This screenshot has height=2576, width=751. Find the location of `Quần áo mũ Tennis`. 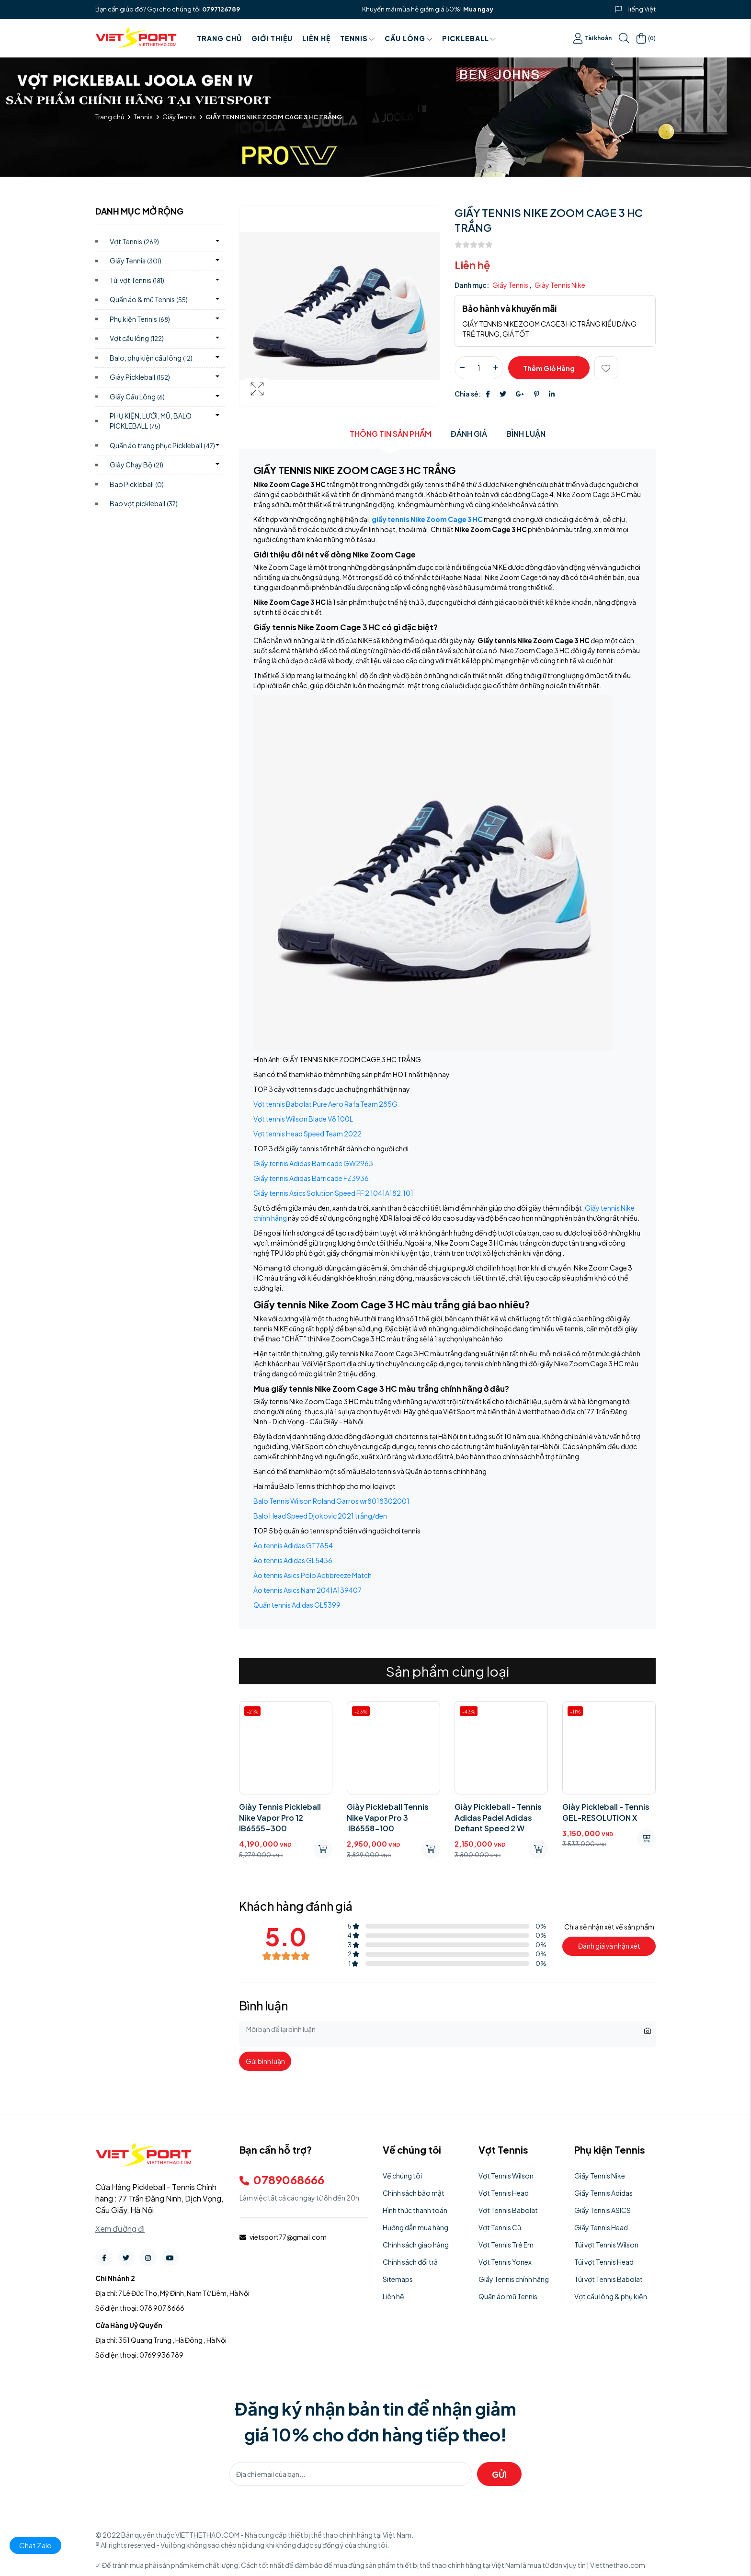

Quần áo mũ Tennis is located at coordinates (507, 2296).